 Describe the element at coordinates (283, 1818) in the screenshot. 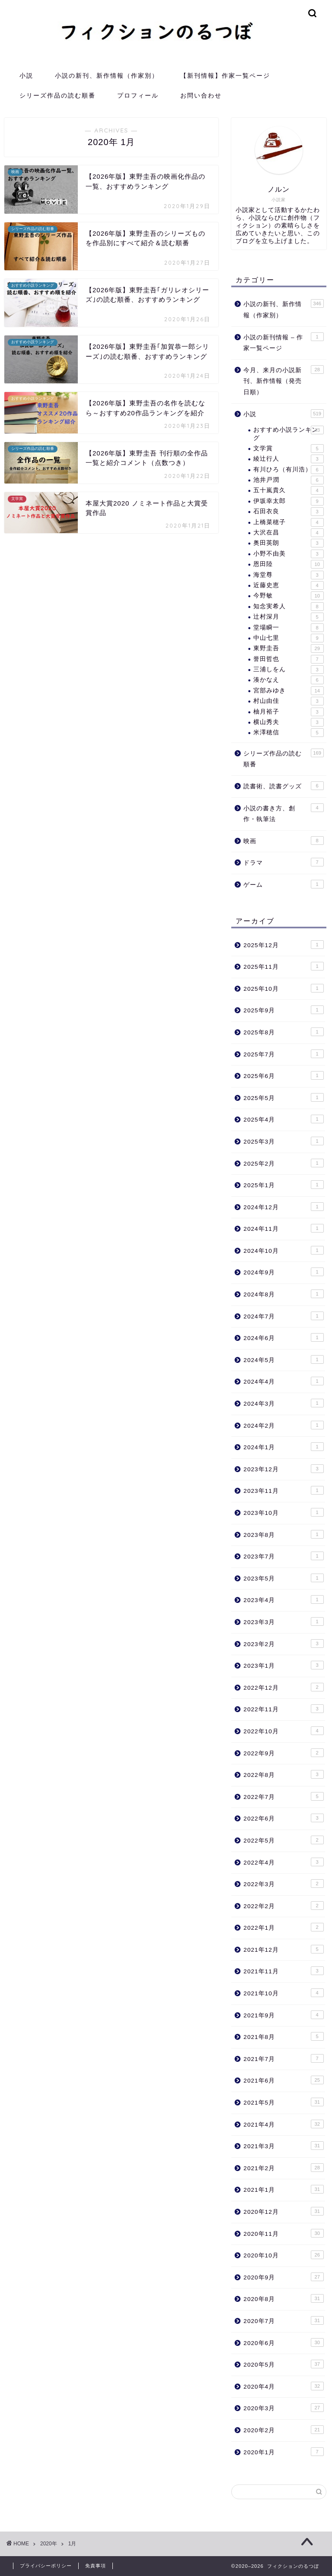

I see `2022年6月` at that location.